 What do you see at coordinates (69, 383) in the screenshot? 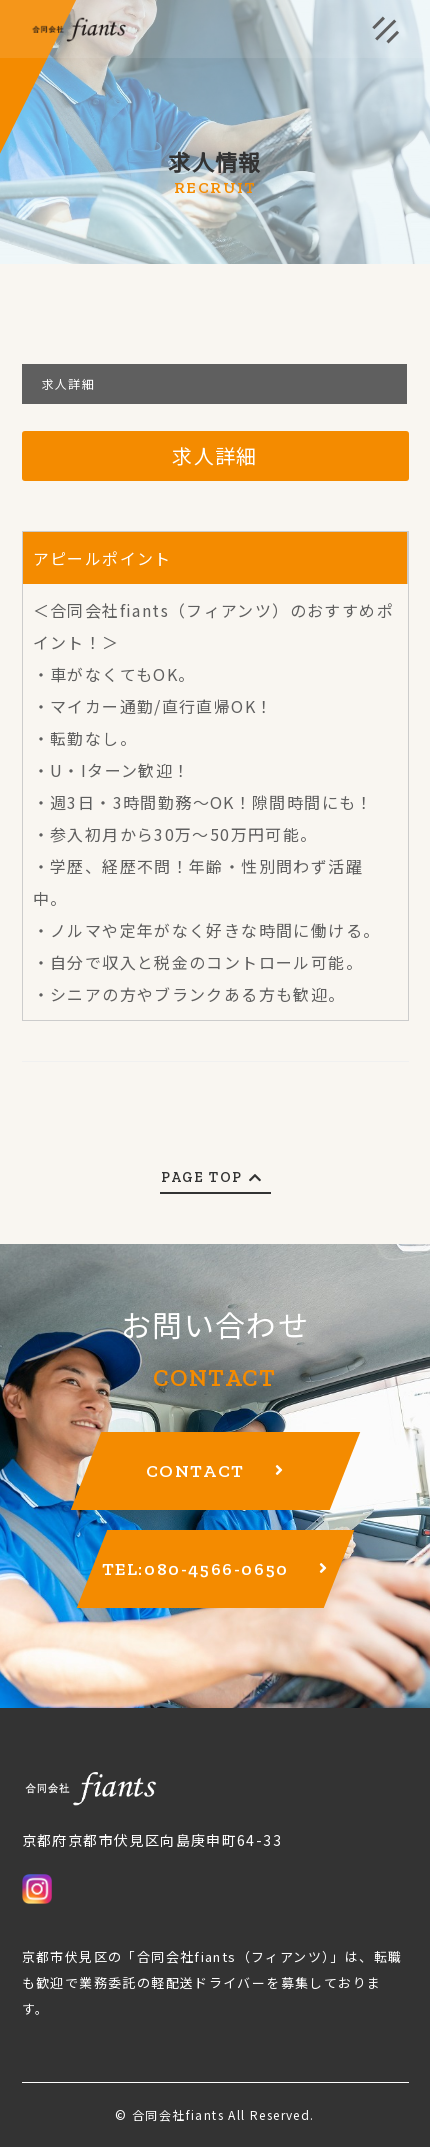
I see `求人詳細` at bounding box center [69, 383].